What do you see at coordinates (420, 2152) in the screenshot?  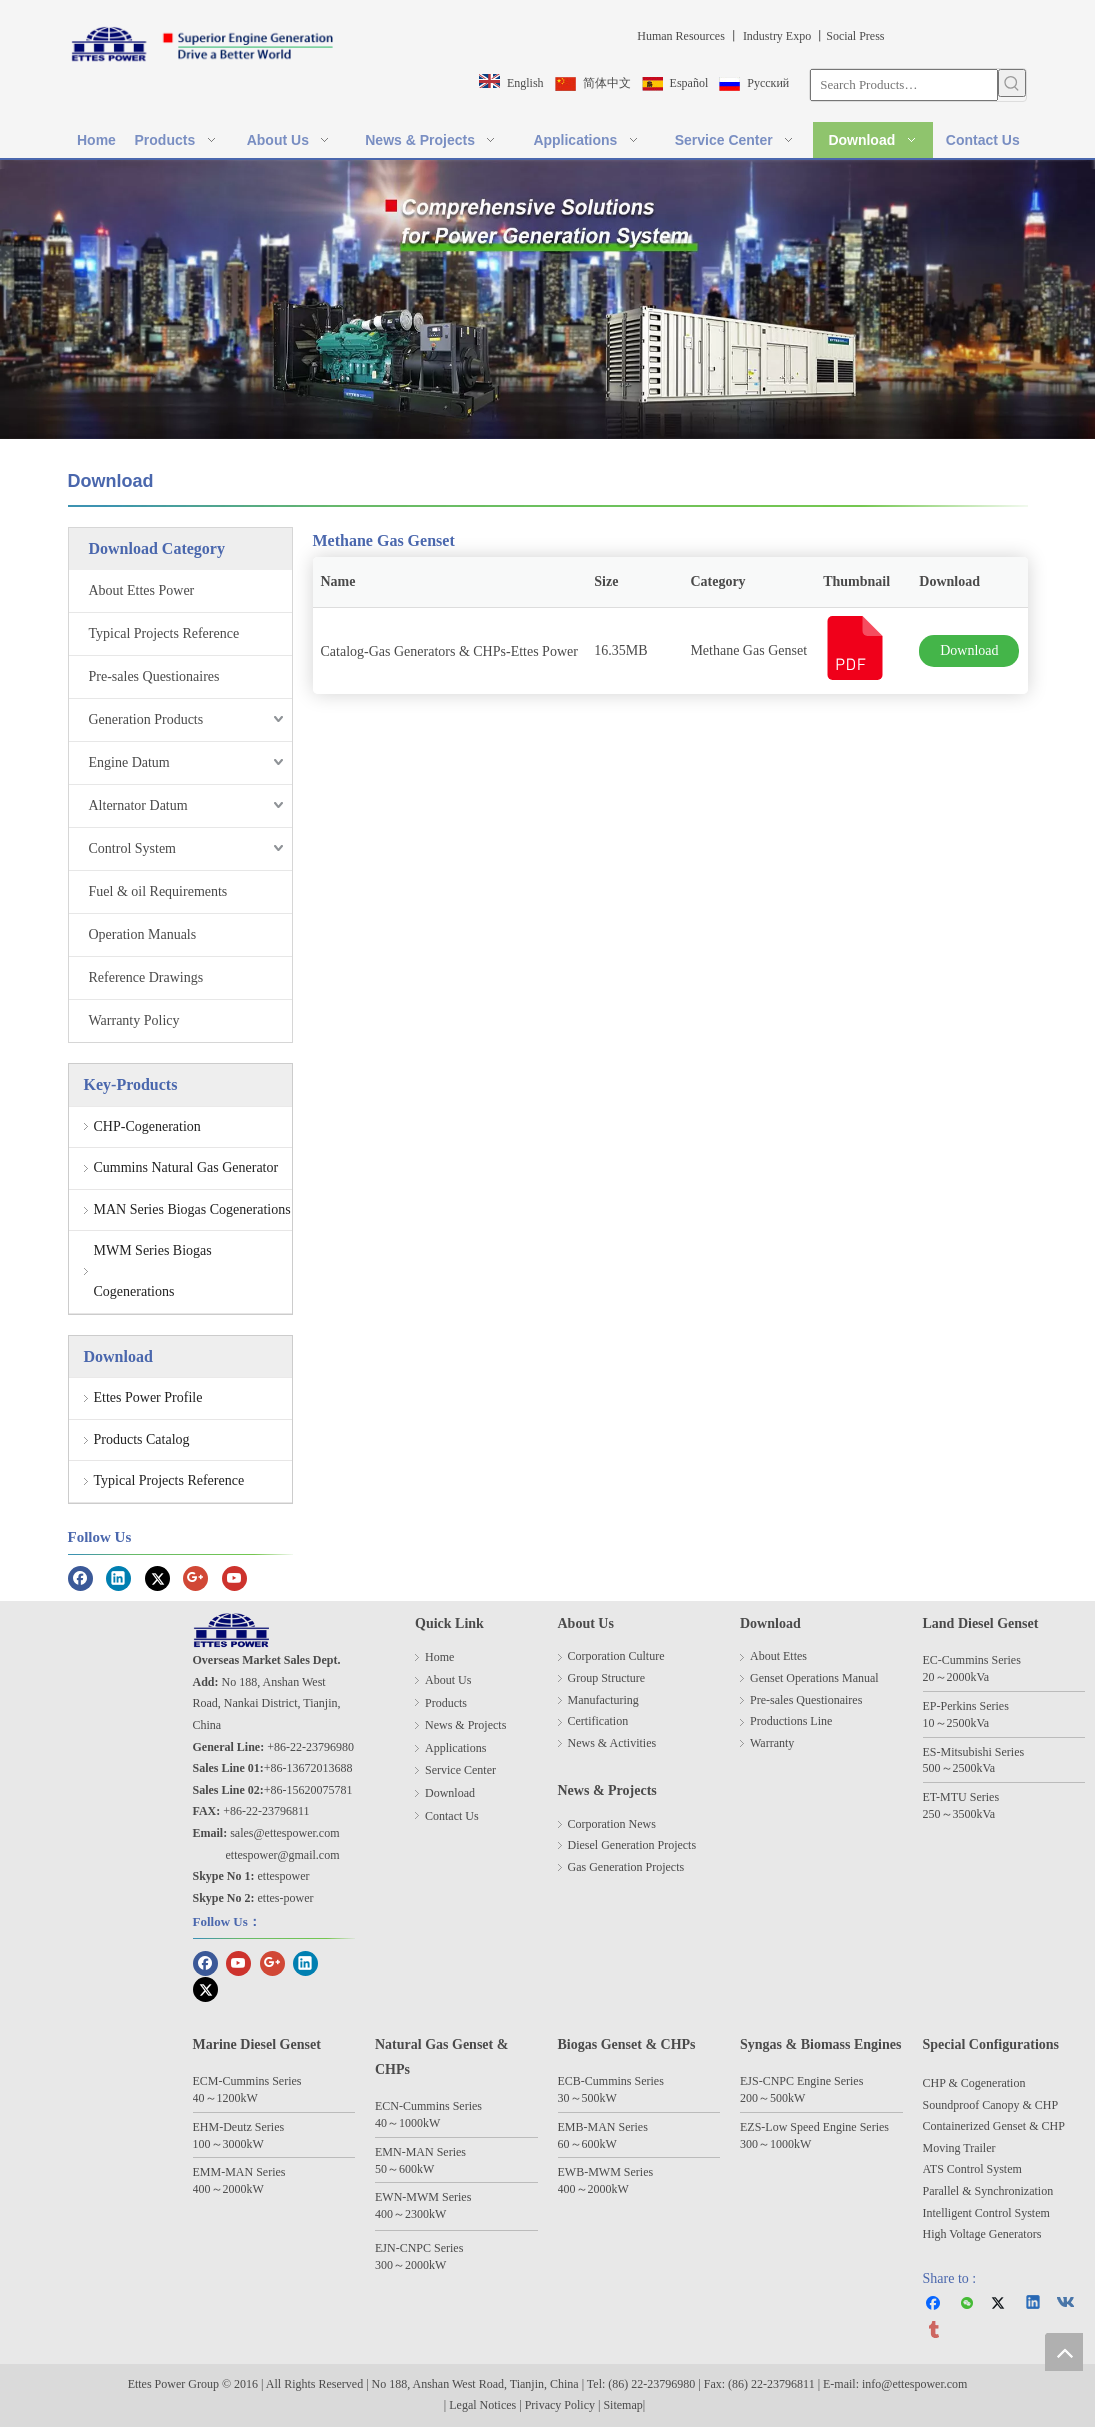 I see `EMN-MAN Series` at bounding box center [420, 2152].